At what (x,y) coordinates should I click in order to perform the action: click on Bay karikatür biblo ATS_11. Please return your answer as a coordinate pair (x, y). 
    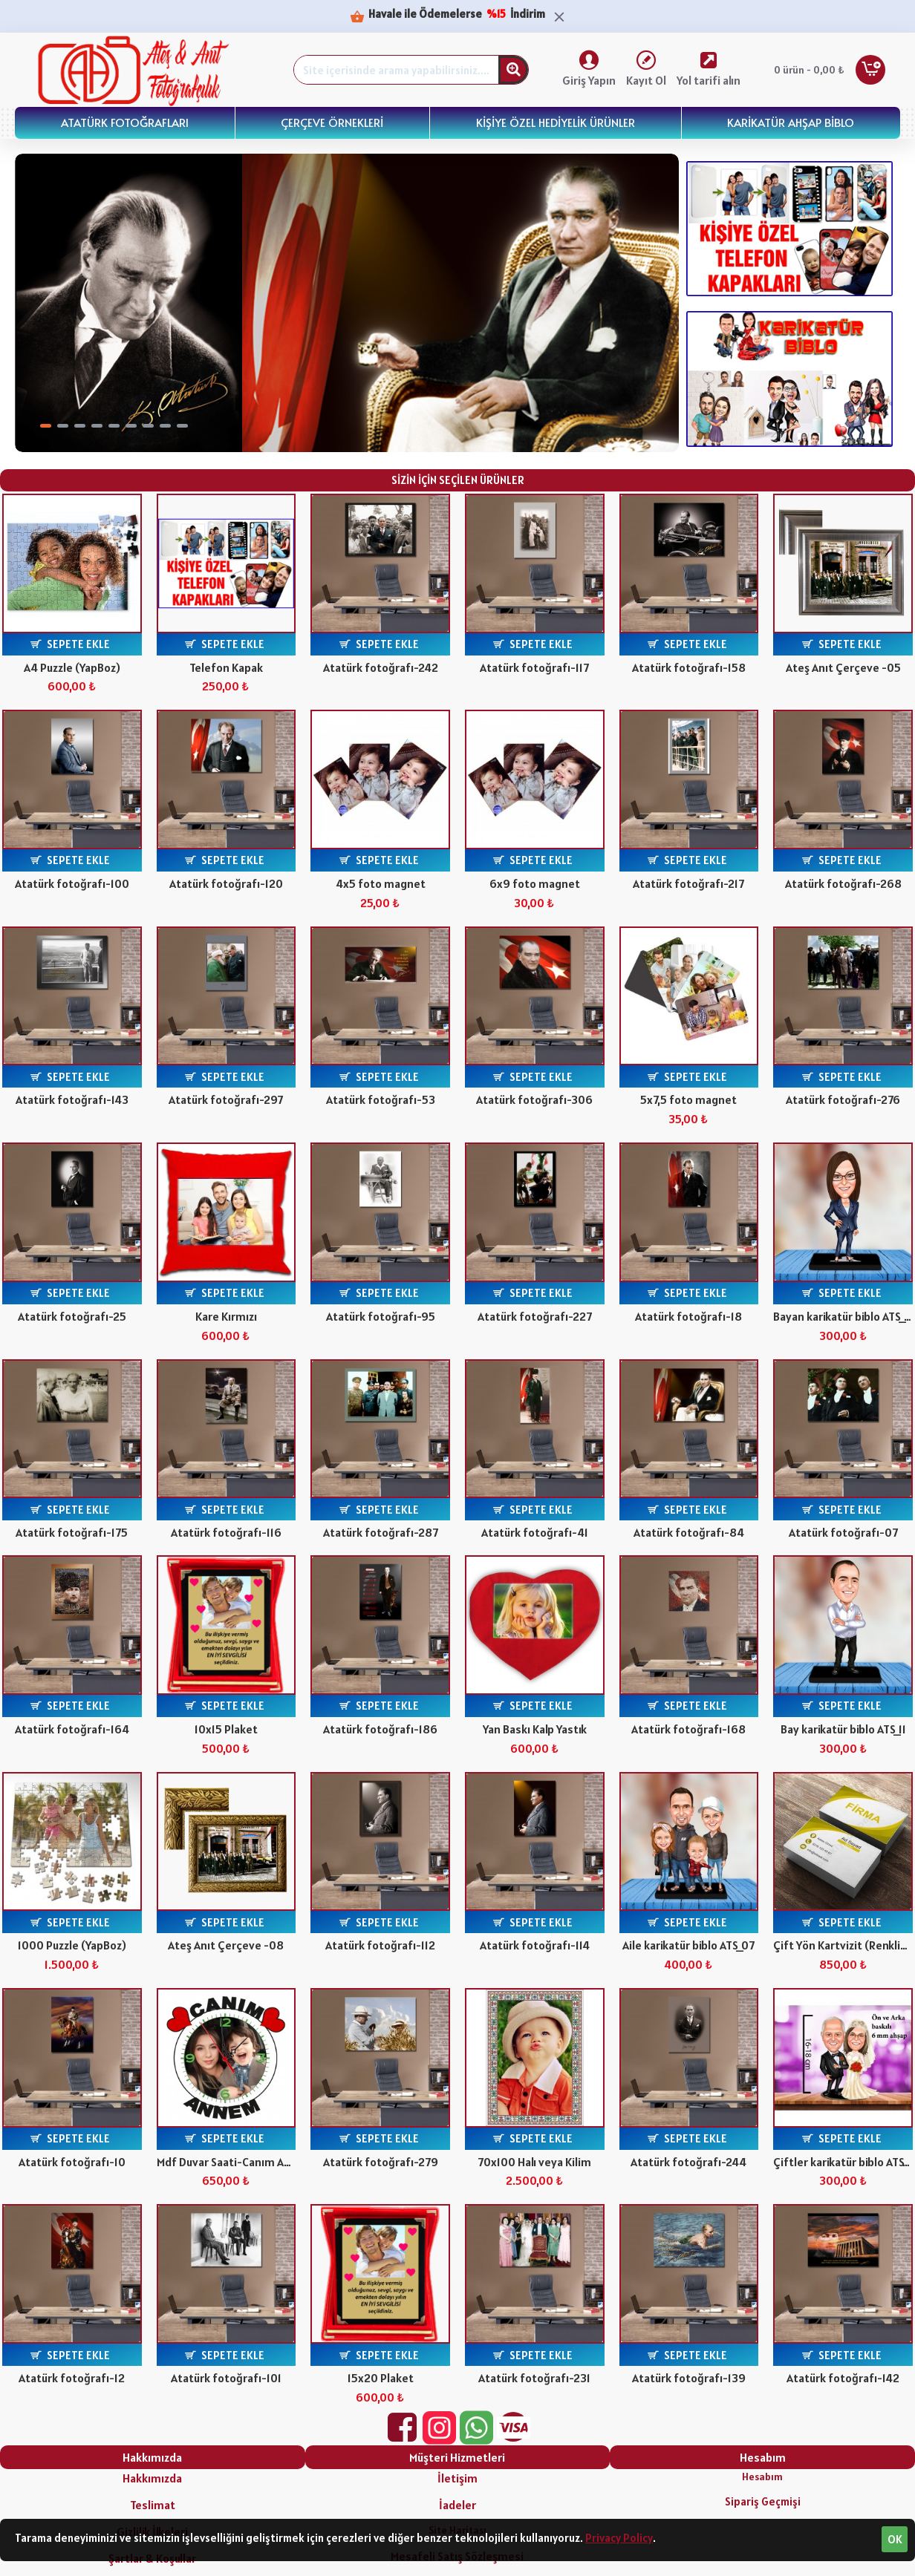
    Looking at the image, I should click on (843, 1729).